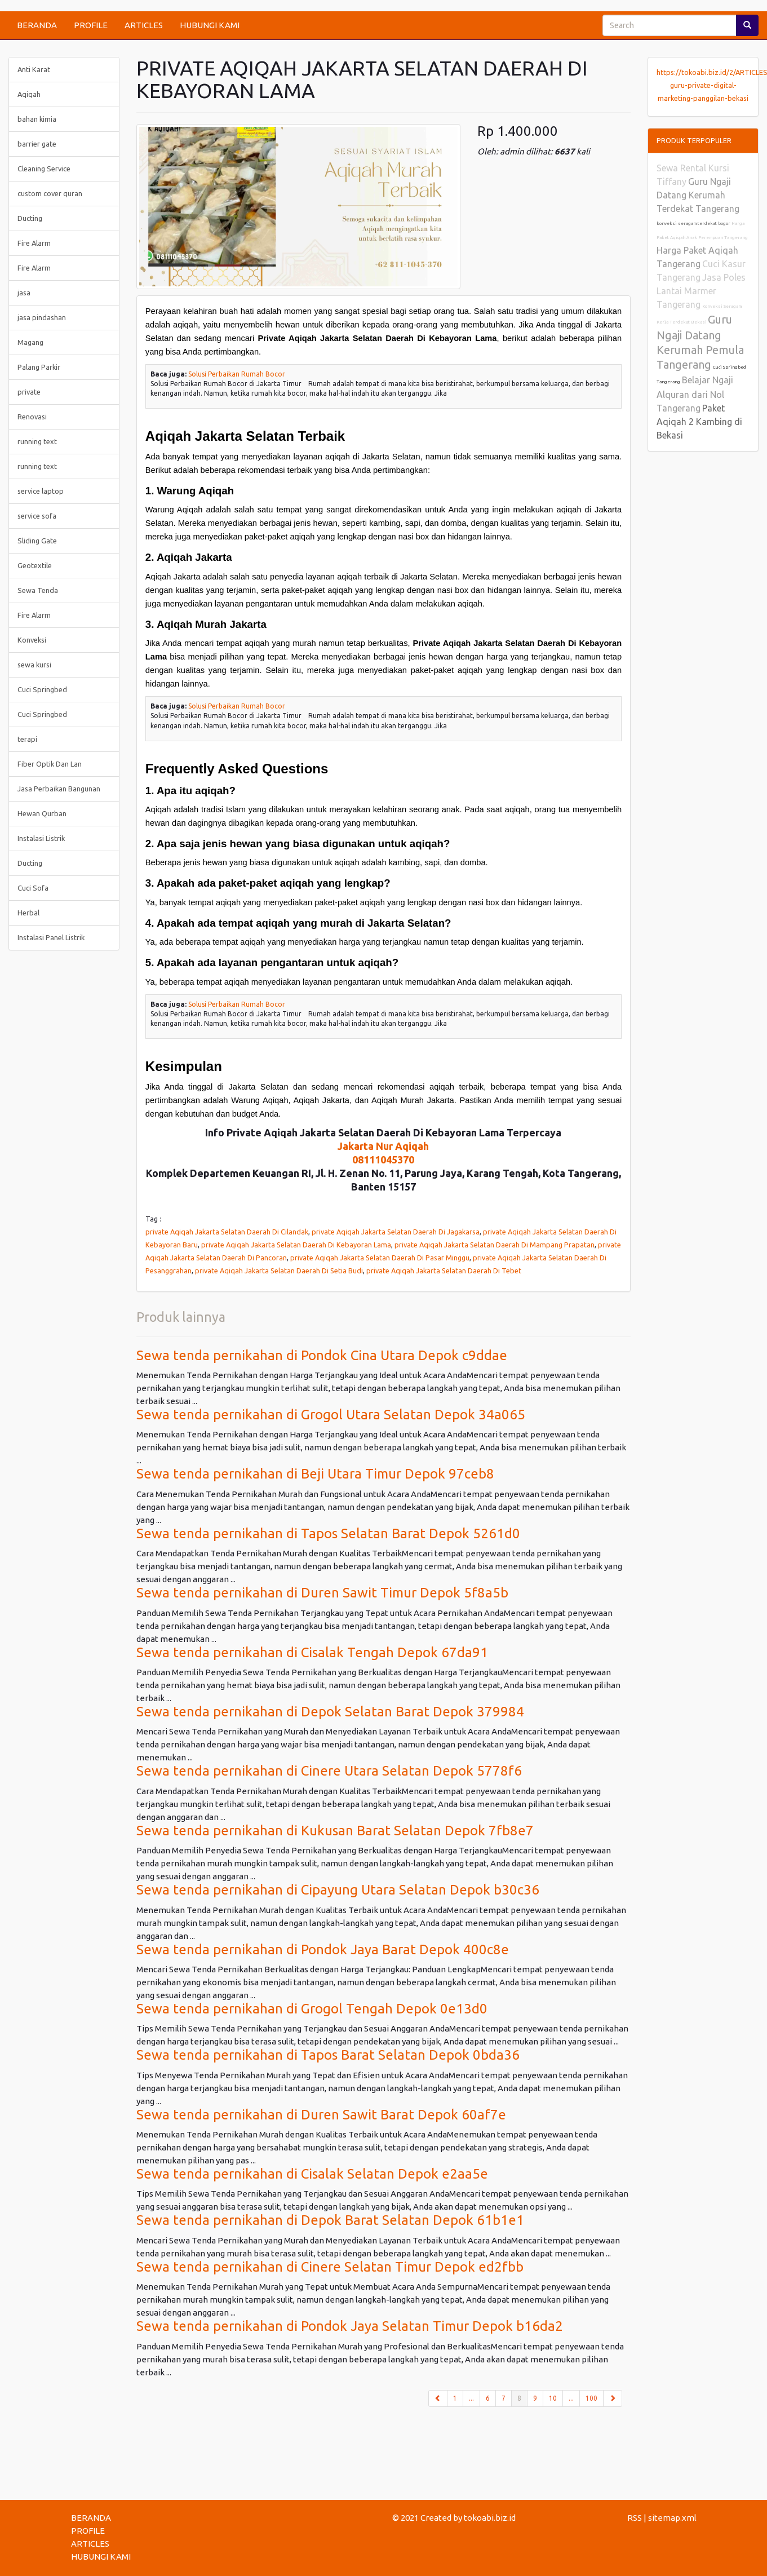  I want to click on Sewa tenda pernikahan di Kukusan Barat Selatan Depok 7fb8e7, so click(335, 1830).